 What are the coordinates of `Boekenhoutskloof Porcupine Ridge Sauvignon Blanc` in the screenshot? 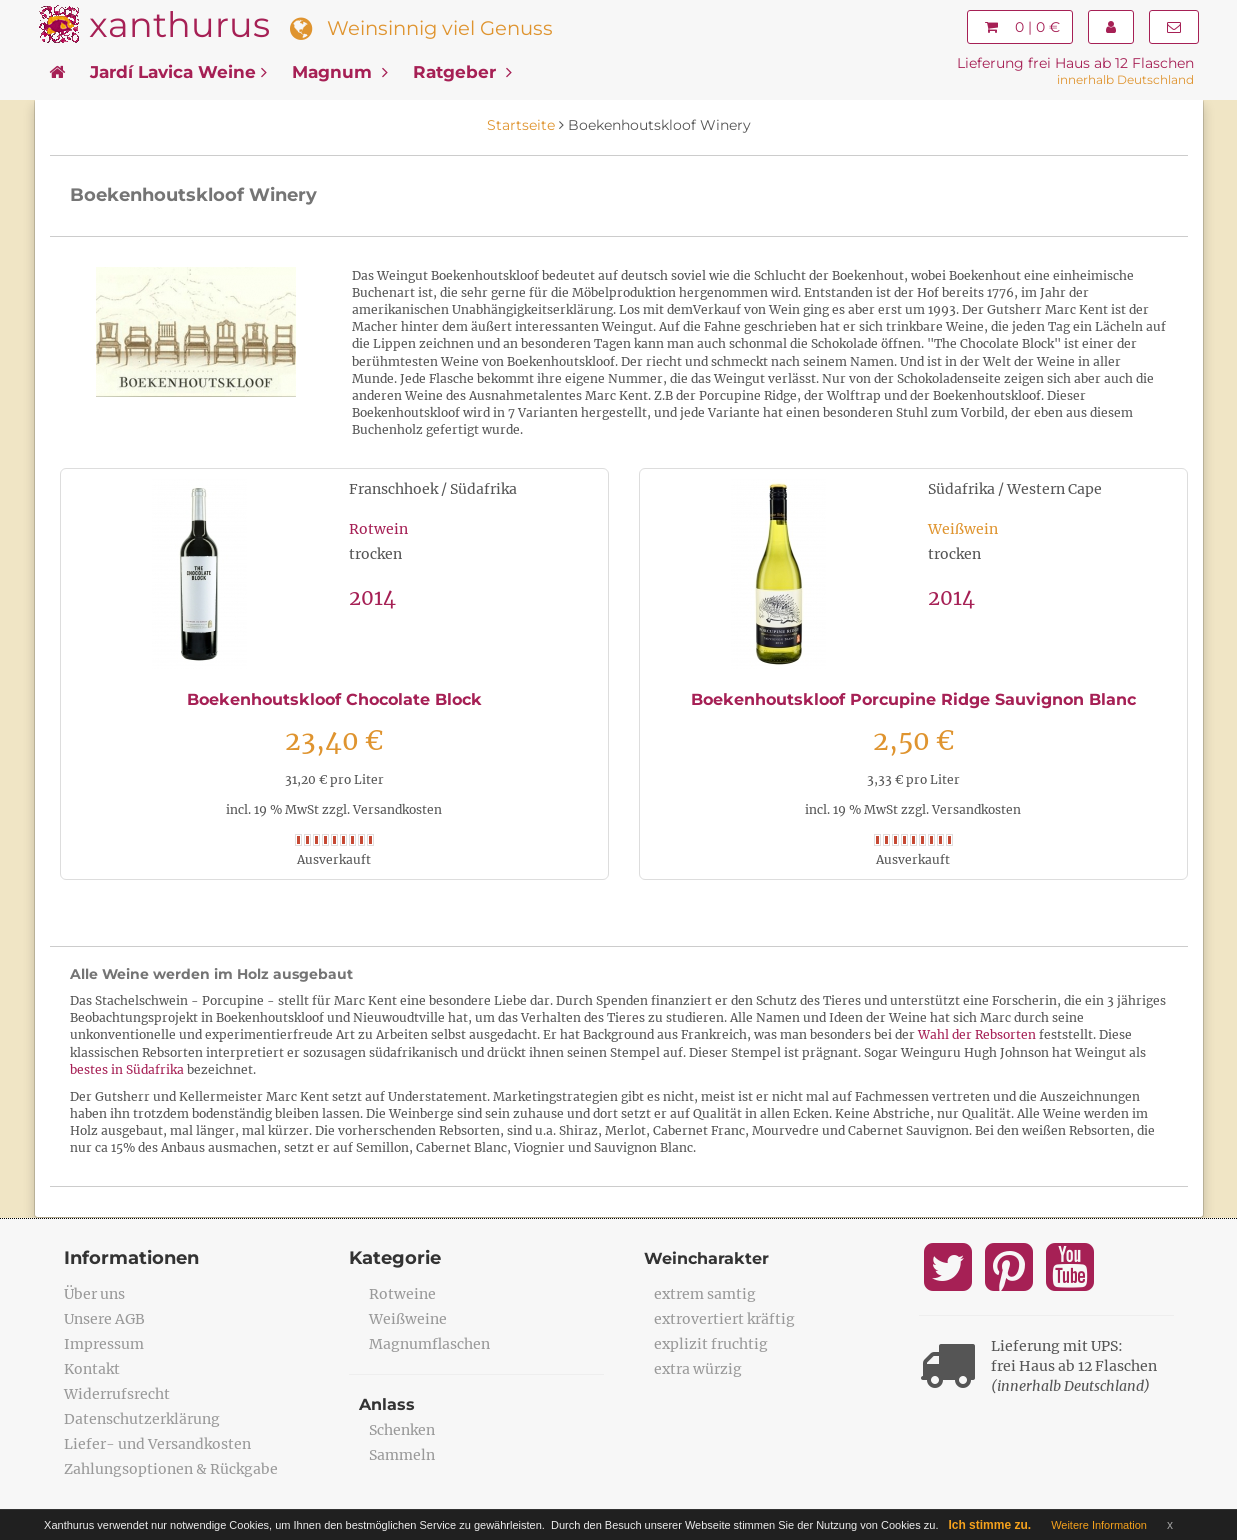 It's located at (913, 699).